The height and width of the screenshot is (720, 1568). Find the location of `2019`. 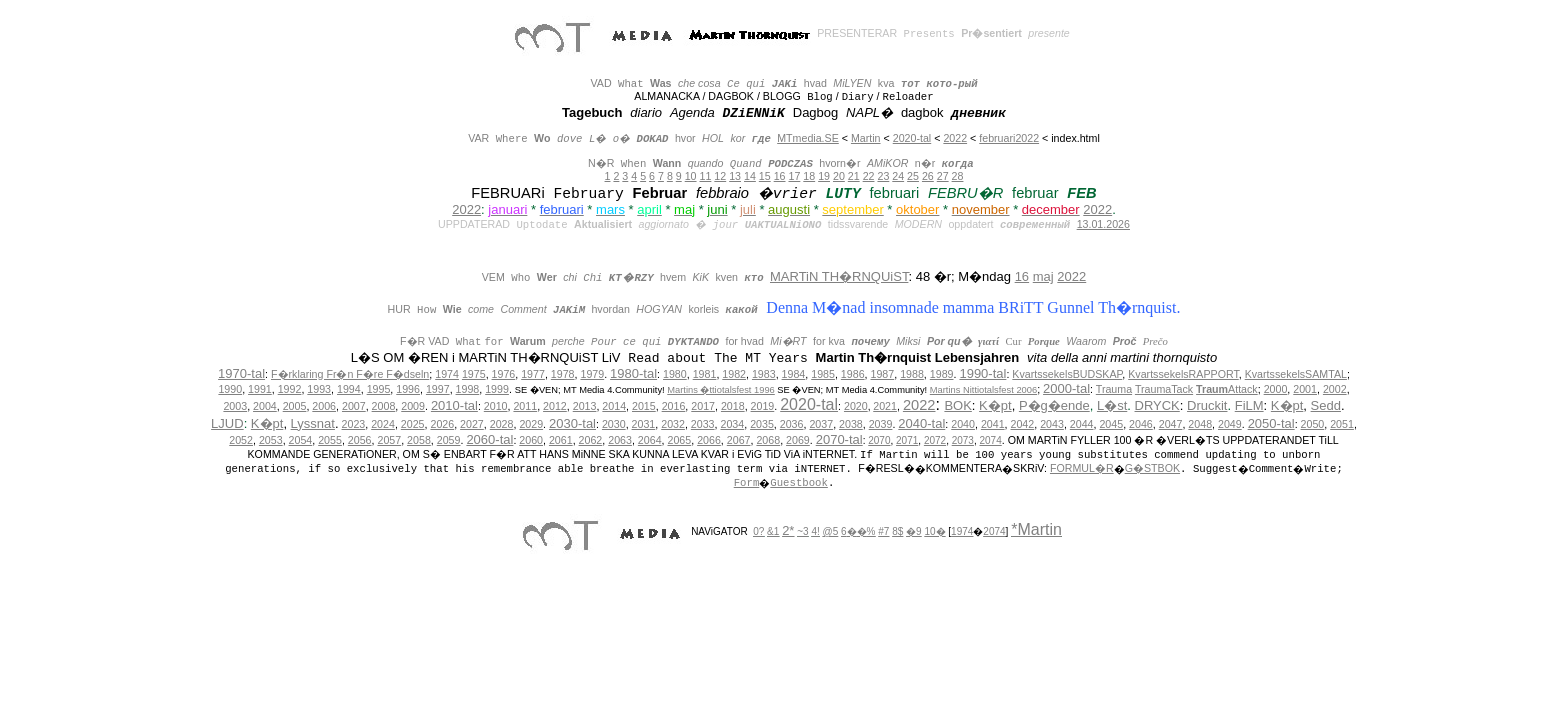

2019 is located at coordinates (763, 406).